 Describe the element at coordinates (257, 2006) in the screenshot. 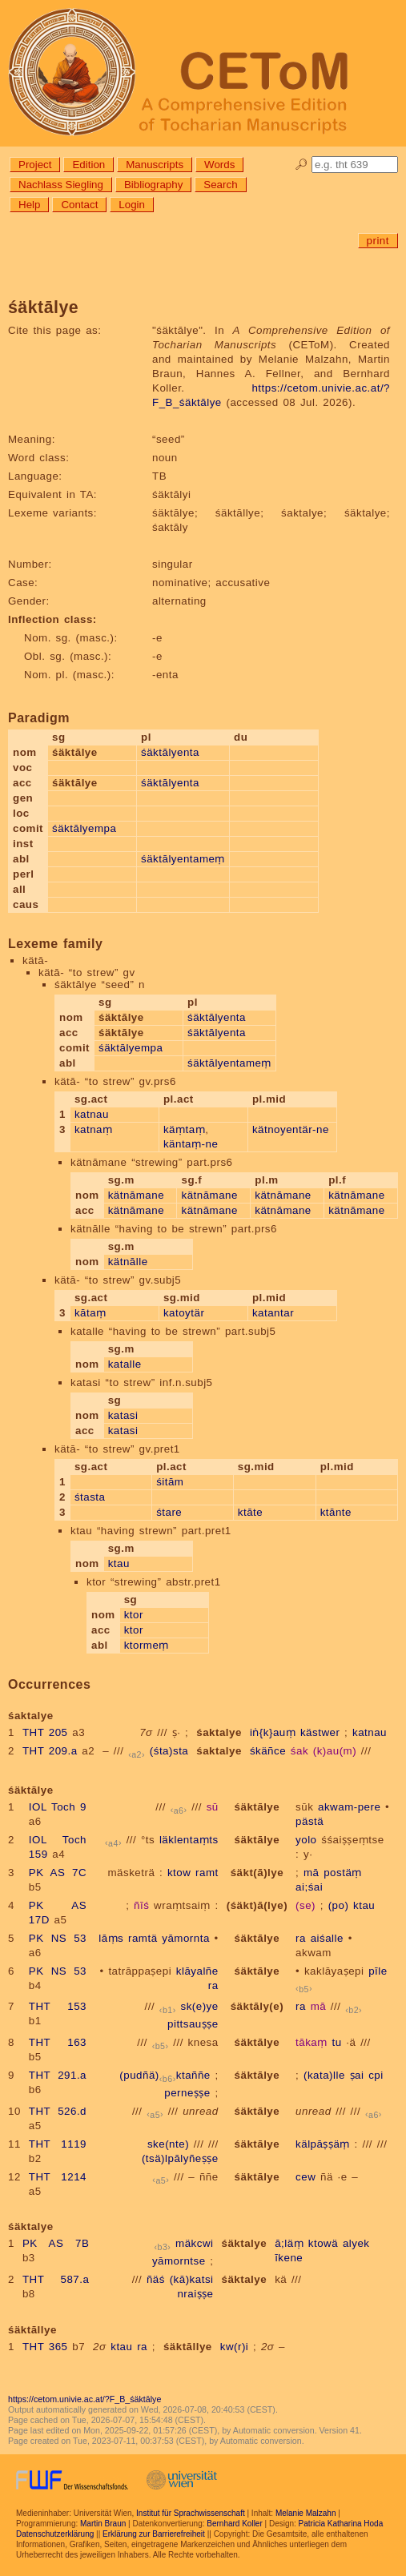

I see `śäktāly(e)` at that location.